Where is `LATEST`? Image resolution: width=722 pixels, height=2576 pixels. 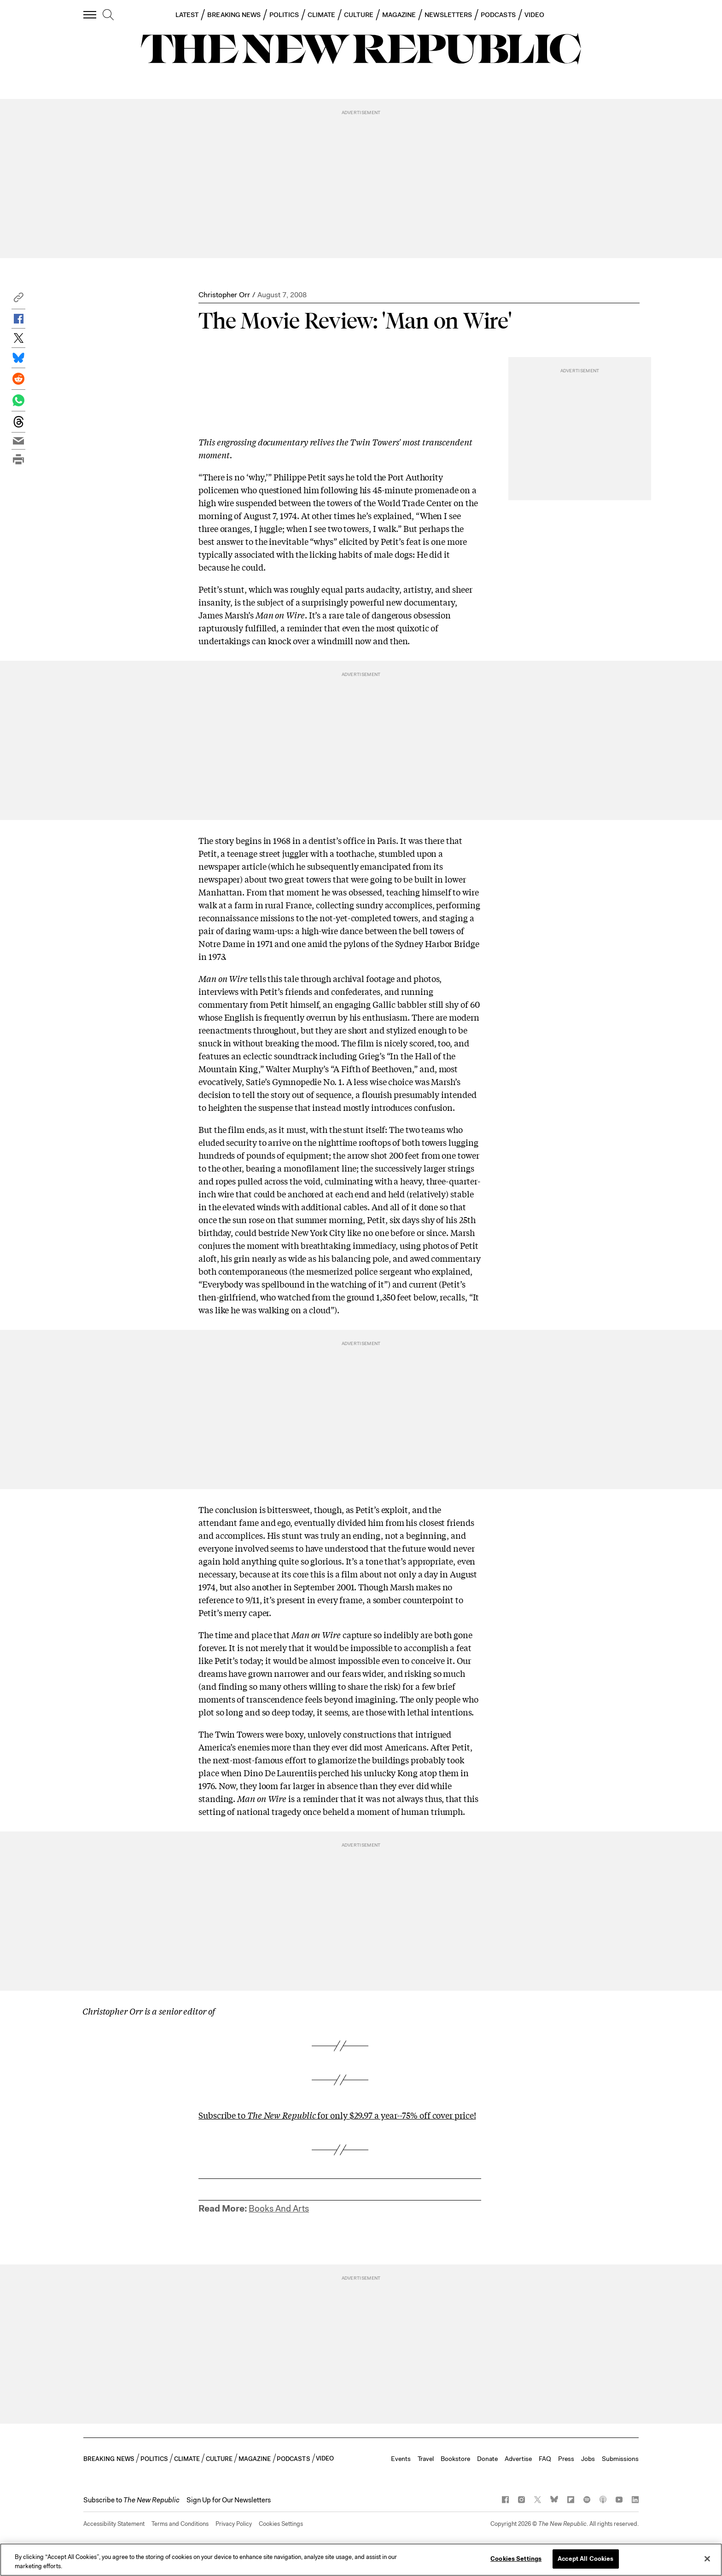 LATEST is located at coordinates (186, 15).